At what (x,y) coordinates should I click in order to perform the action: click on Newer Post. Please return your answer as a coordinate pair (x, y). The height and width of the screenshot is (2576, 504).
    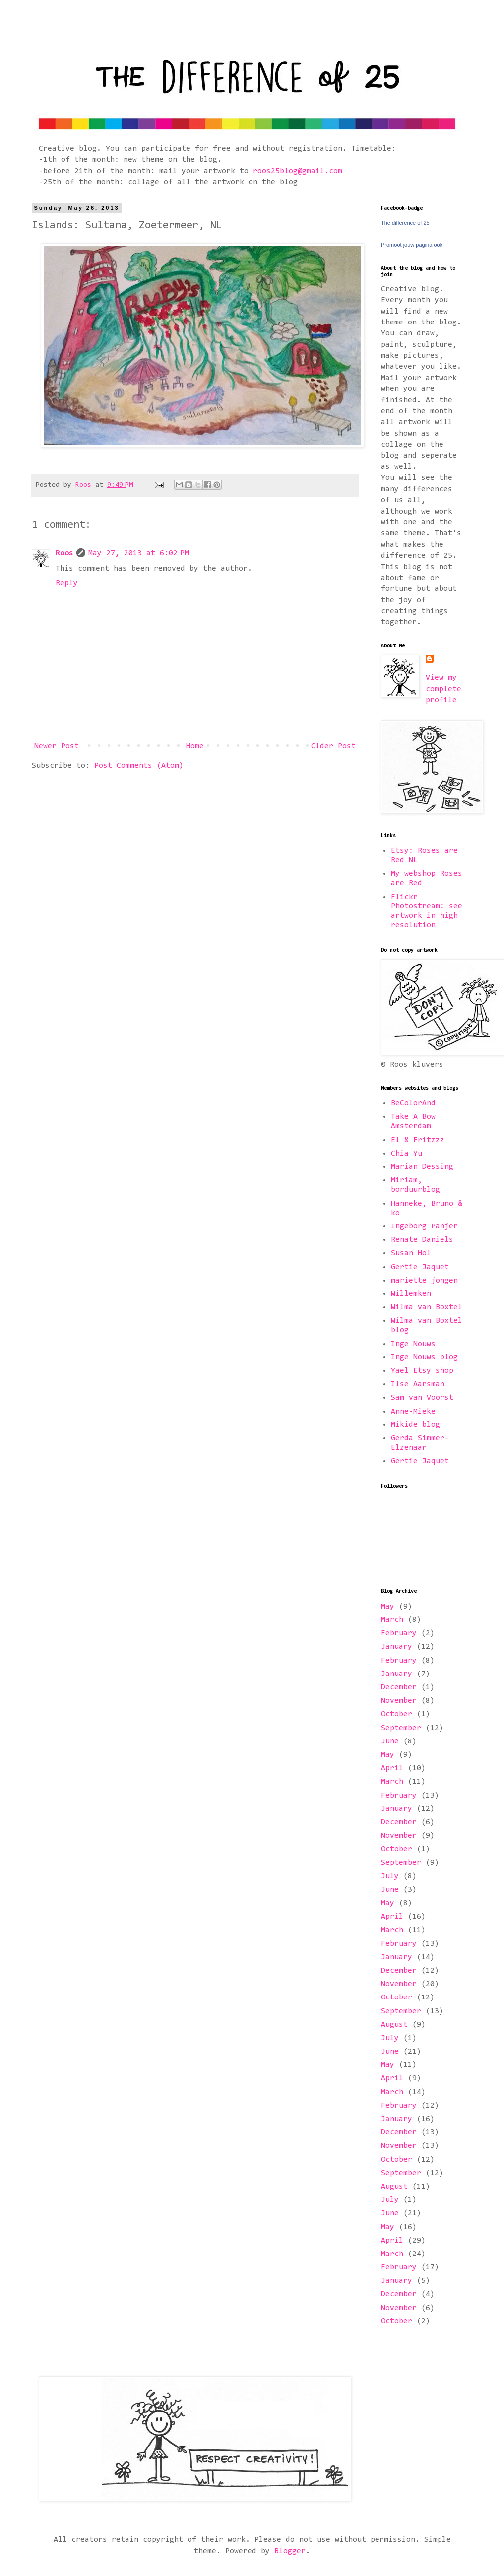
    Looking at the image, I should click on (56, 746).